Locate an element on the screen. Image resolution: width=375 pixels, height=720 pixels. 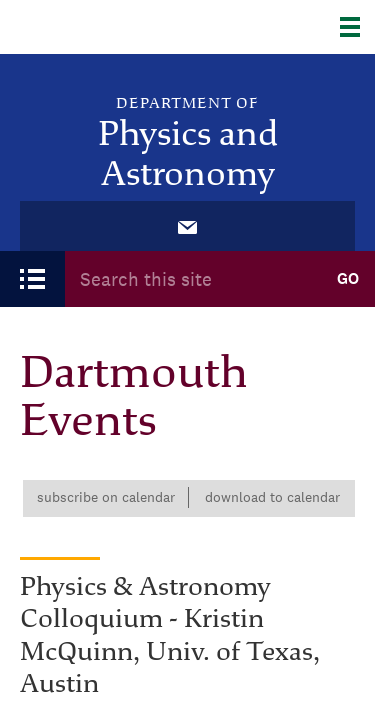
Download to calendar is located at coordinates (272, 497).